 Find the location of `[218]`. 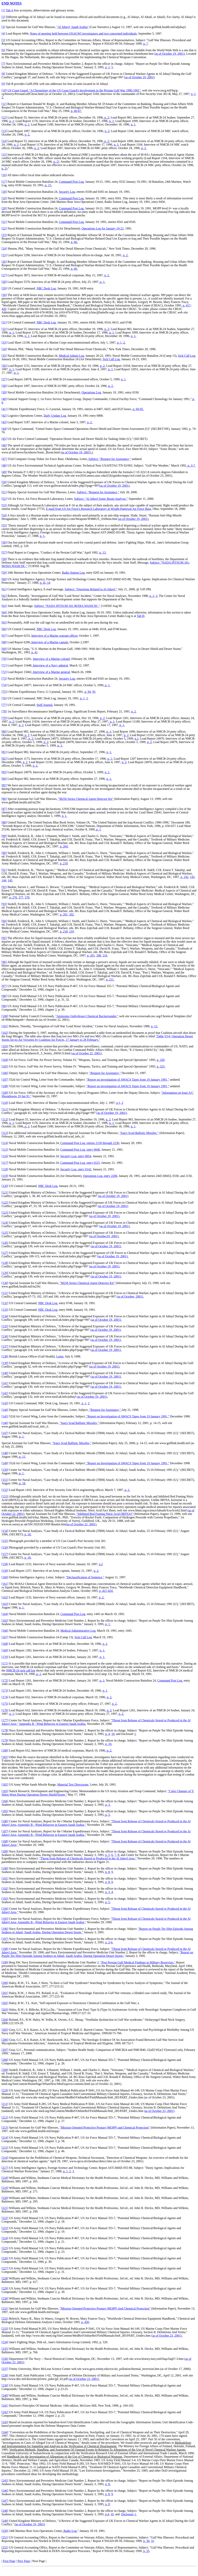

[218] is located at coordinates (5, 2177).